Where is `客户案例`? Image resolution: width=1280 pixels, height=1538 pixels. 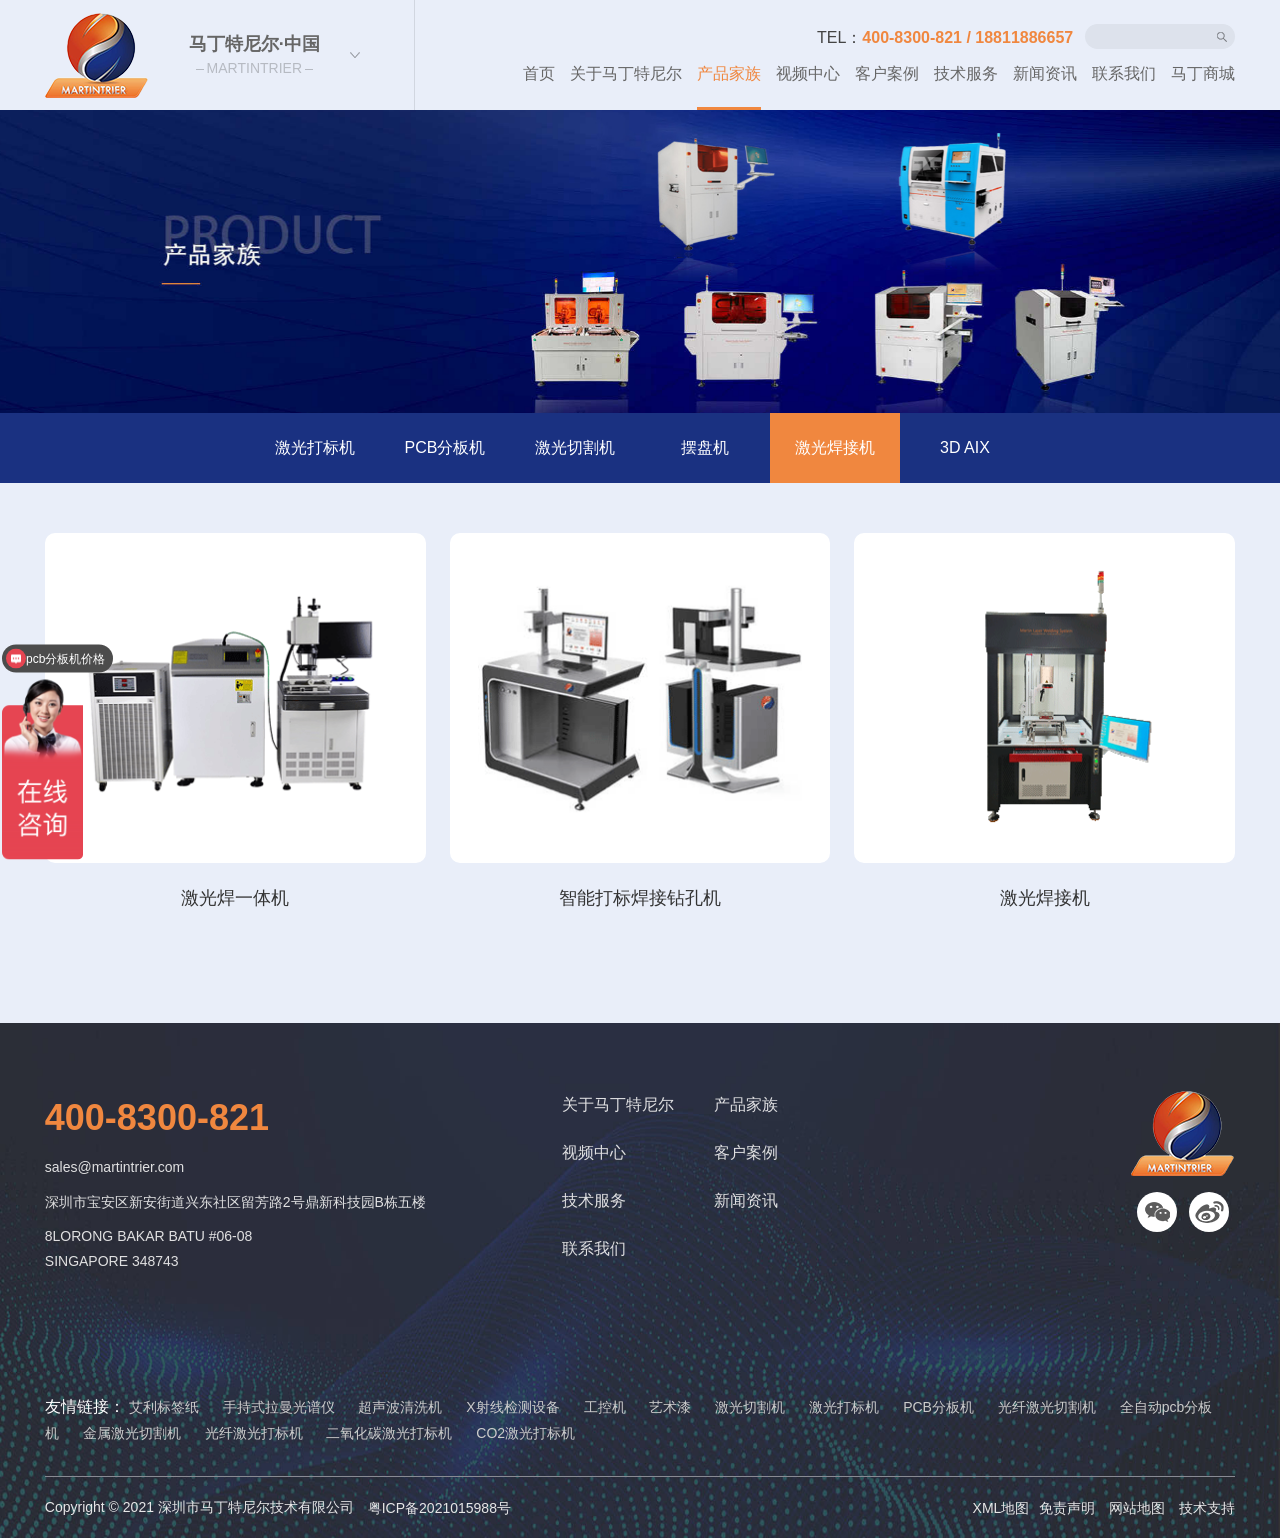 客户案例 is located at coordinates (887, 73).